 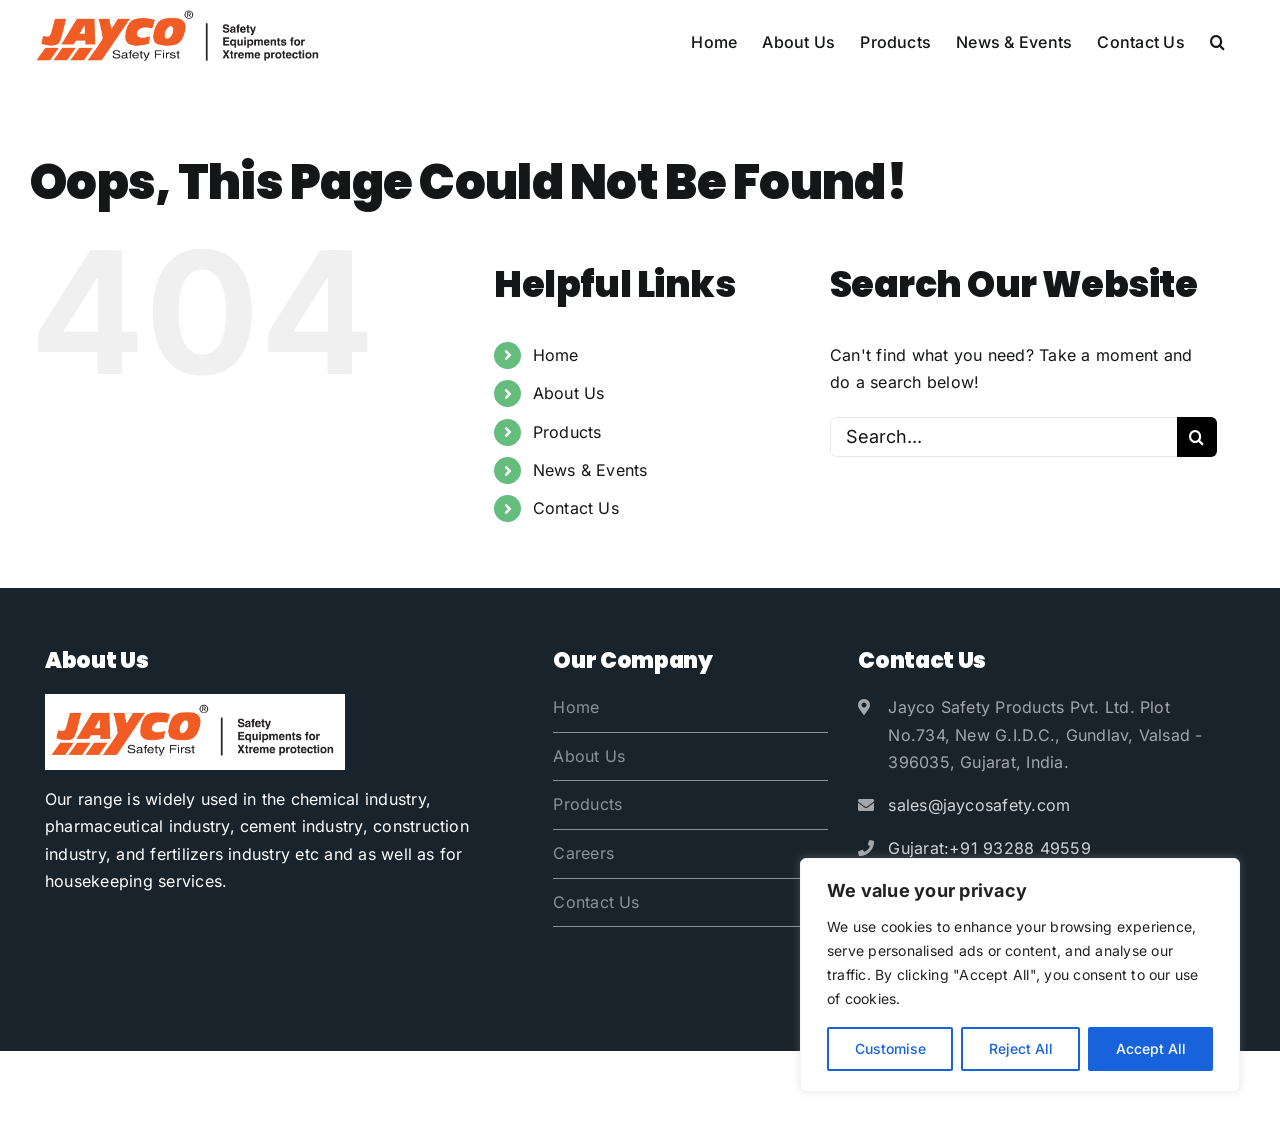 What do you see at coordinates (1021, 1048) in the screenshot?
I see `Reject All` at bounding box center [1021, 1048].